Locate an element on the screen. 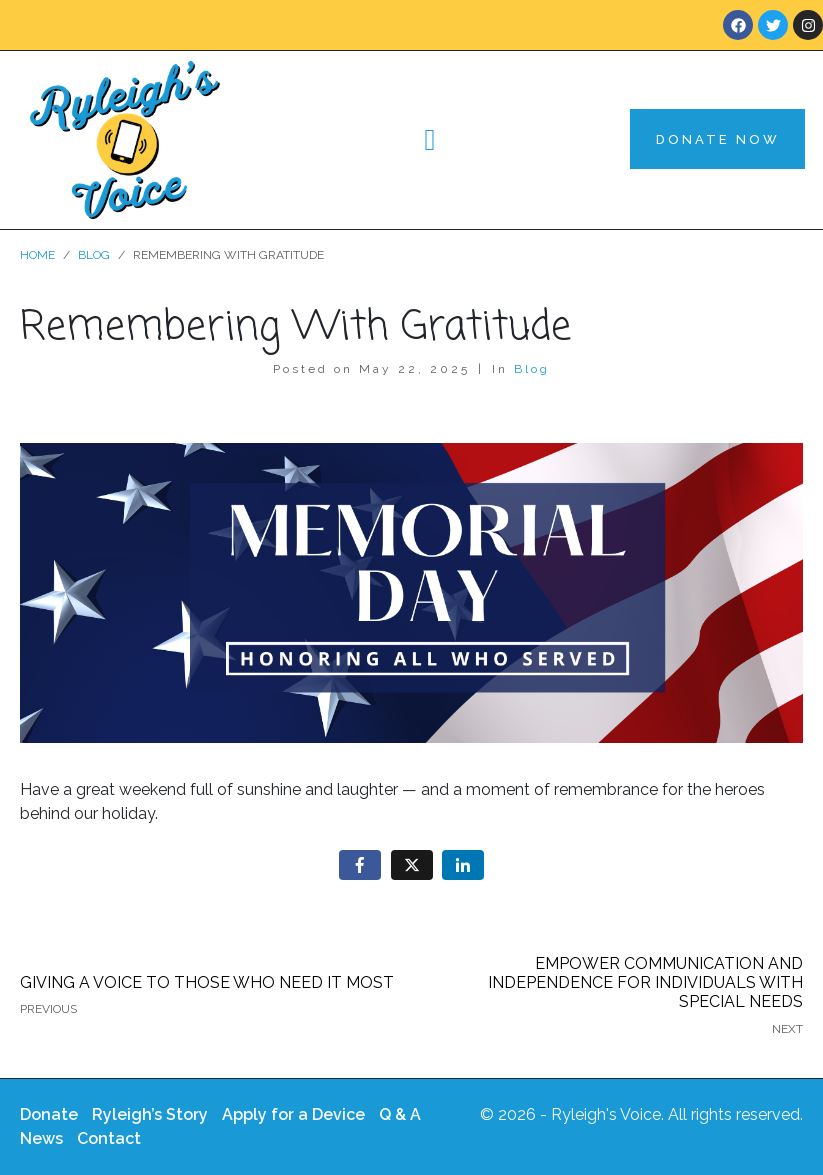  Contact is located at coordinates (109, 1138).